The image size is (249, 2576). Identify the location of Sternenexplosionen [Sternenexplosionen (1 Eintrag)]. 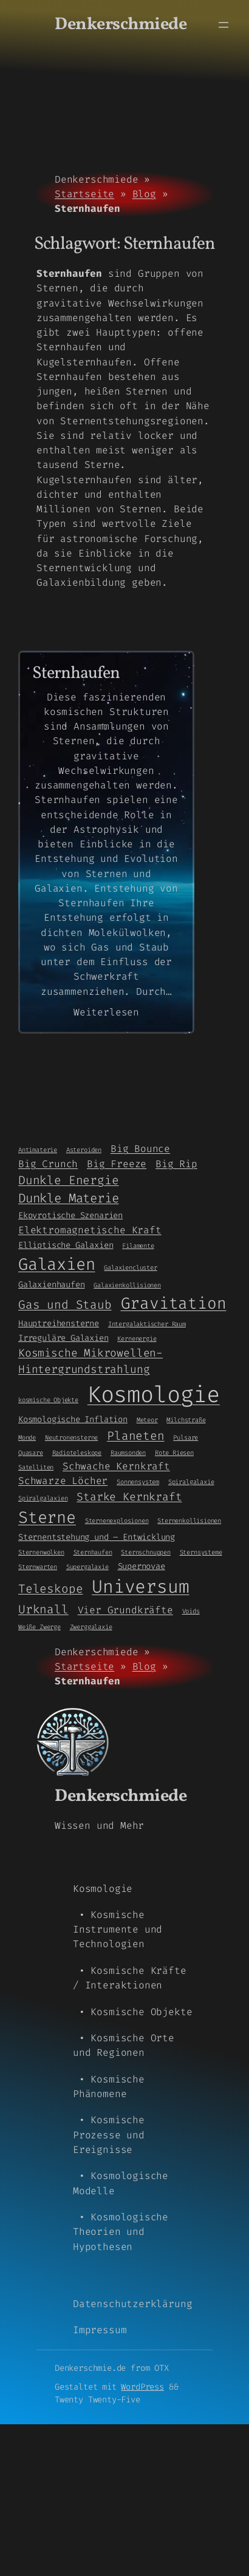
(117, 1520).